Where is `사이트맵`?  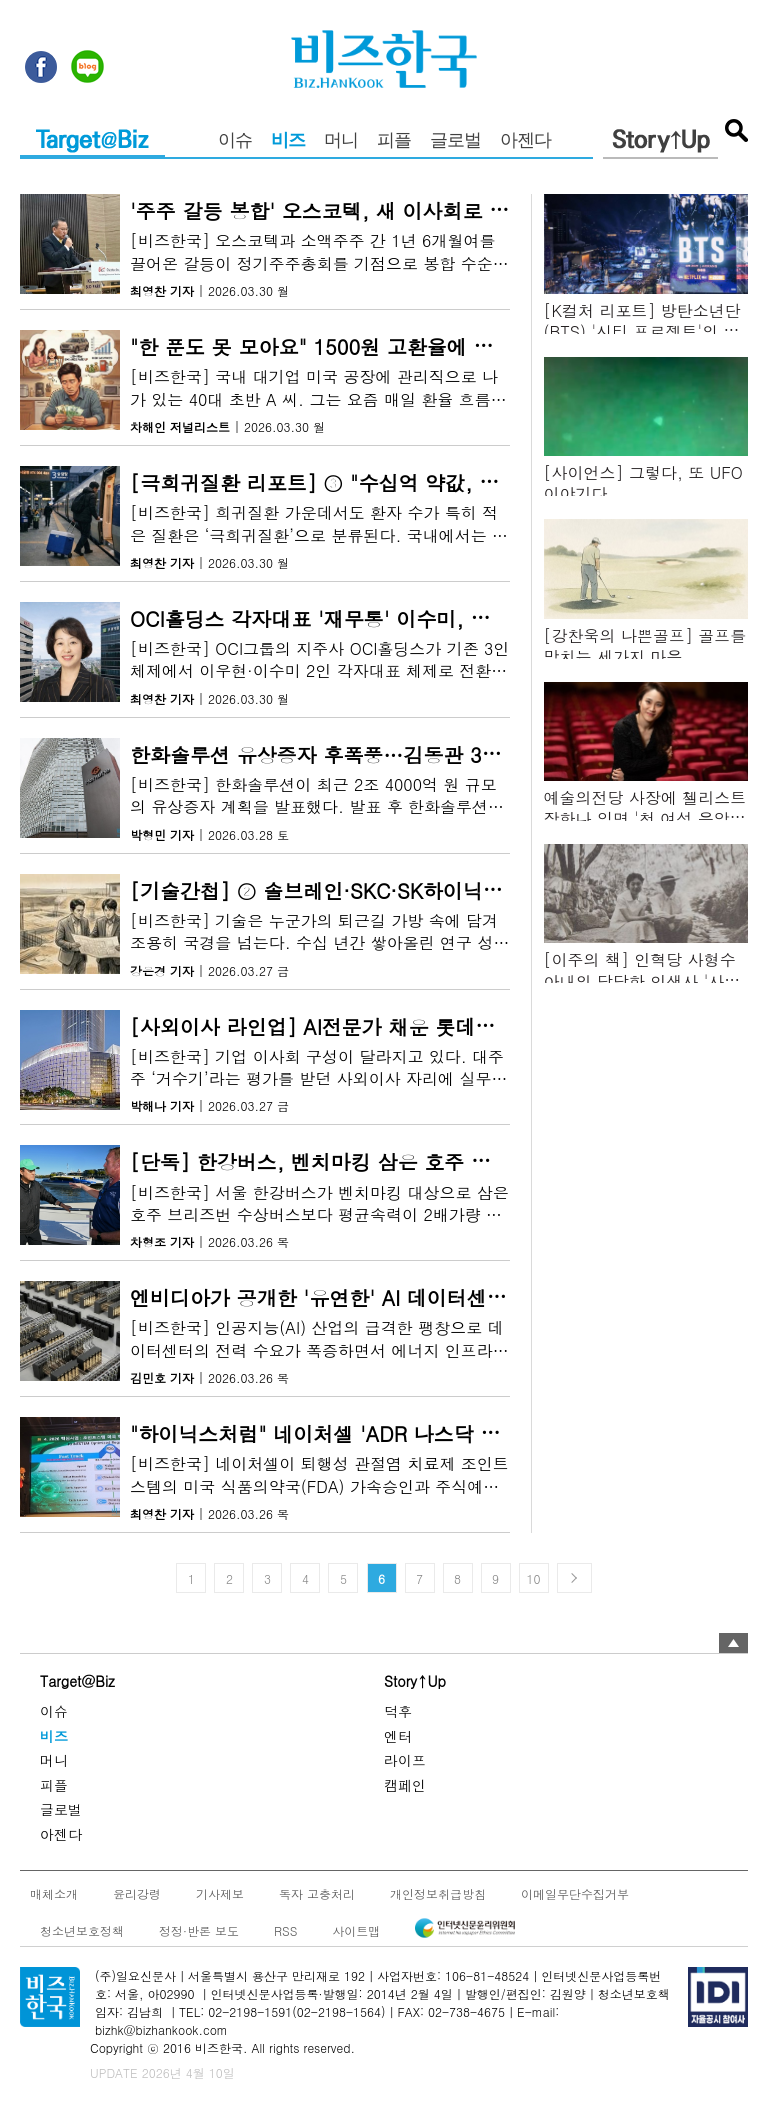
사이트맵 is located at coordinates (356, 1929).